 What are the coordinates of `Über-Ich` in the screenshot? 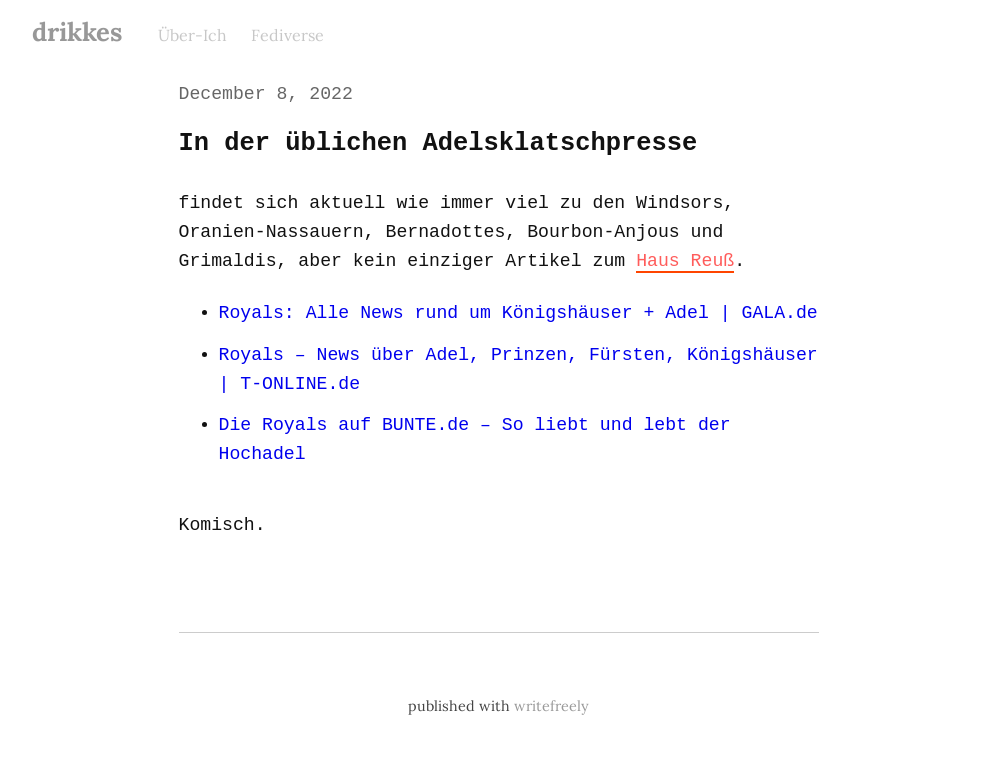 It's located at (192, 35).